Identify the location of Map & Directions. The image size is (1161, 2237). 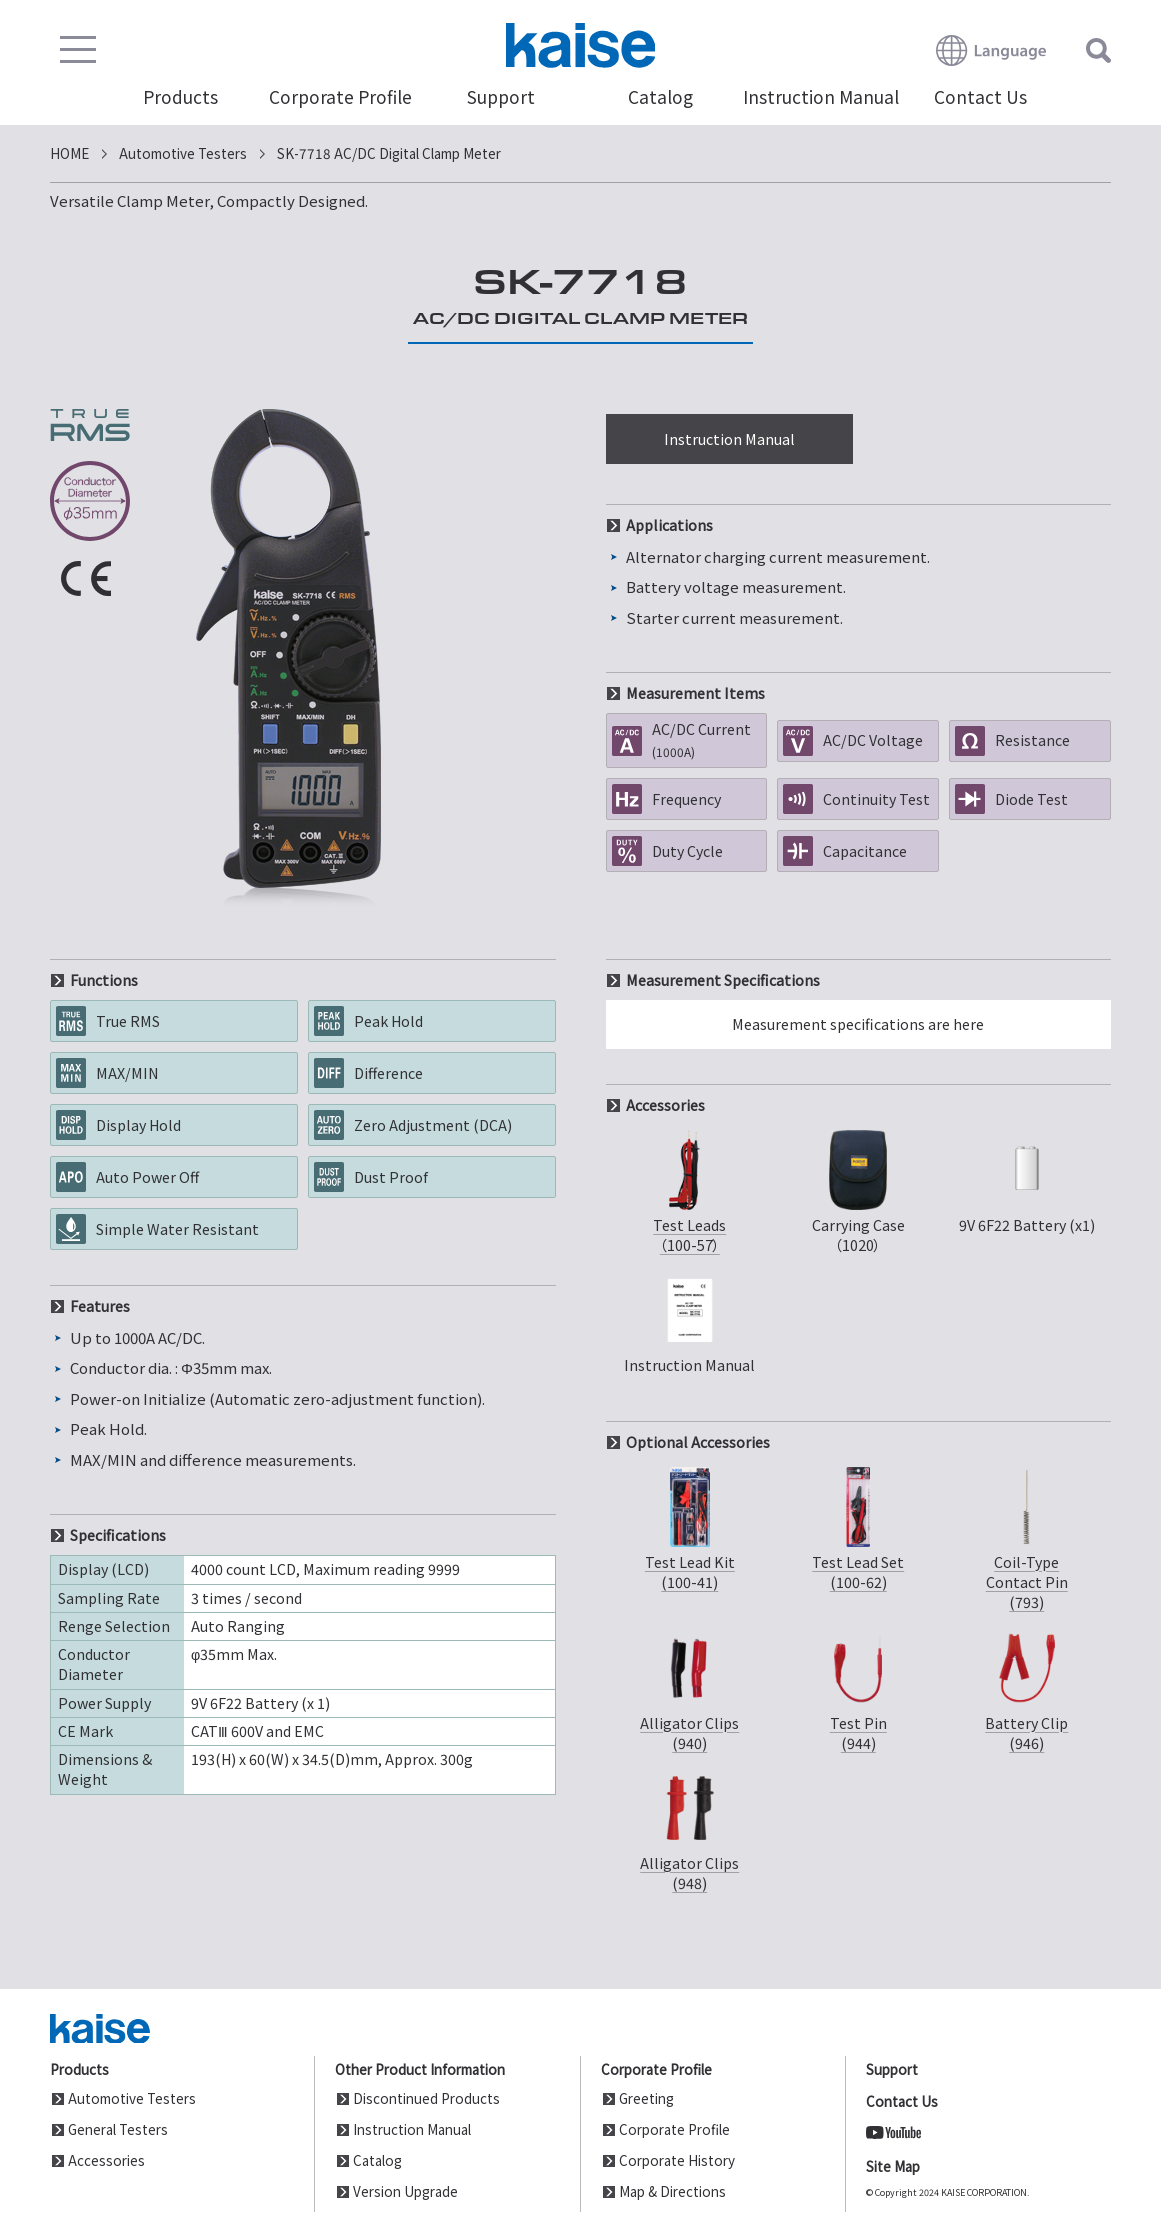
(672, 2191).